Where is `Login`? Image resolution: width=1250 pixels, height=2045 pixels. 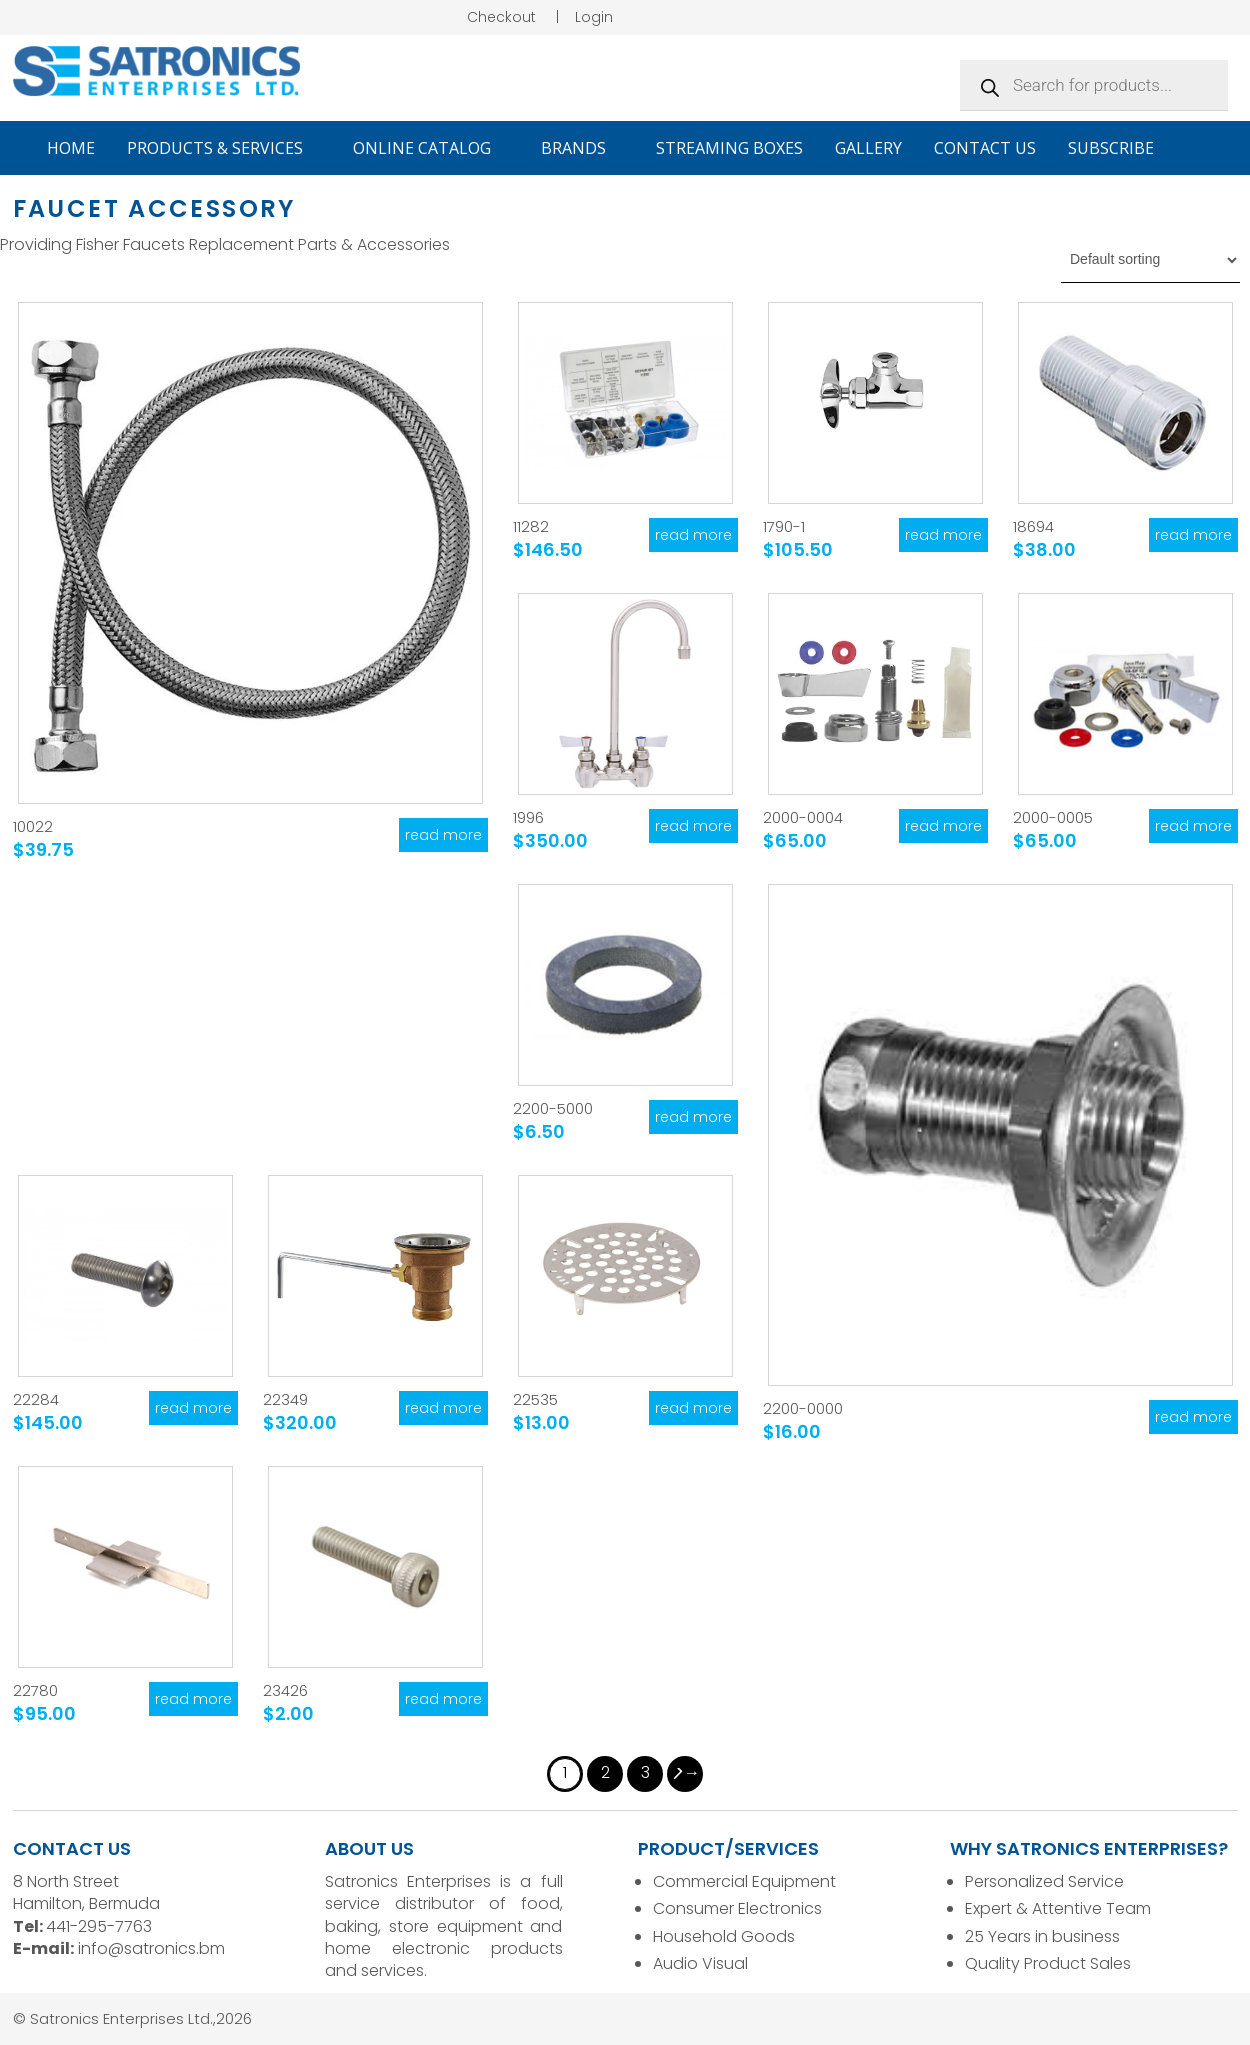 Login is located at coordinates (594, 17).